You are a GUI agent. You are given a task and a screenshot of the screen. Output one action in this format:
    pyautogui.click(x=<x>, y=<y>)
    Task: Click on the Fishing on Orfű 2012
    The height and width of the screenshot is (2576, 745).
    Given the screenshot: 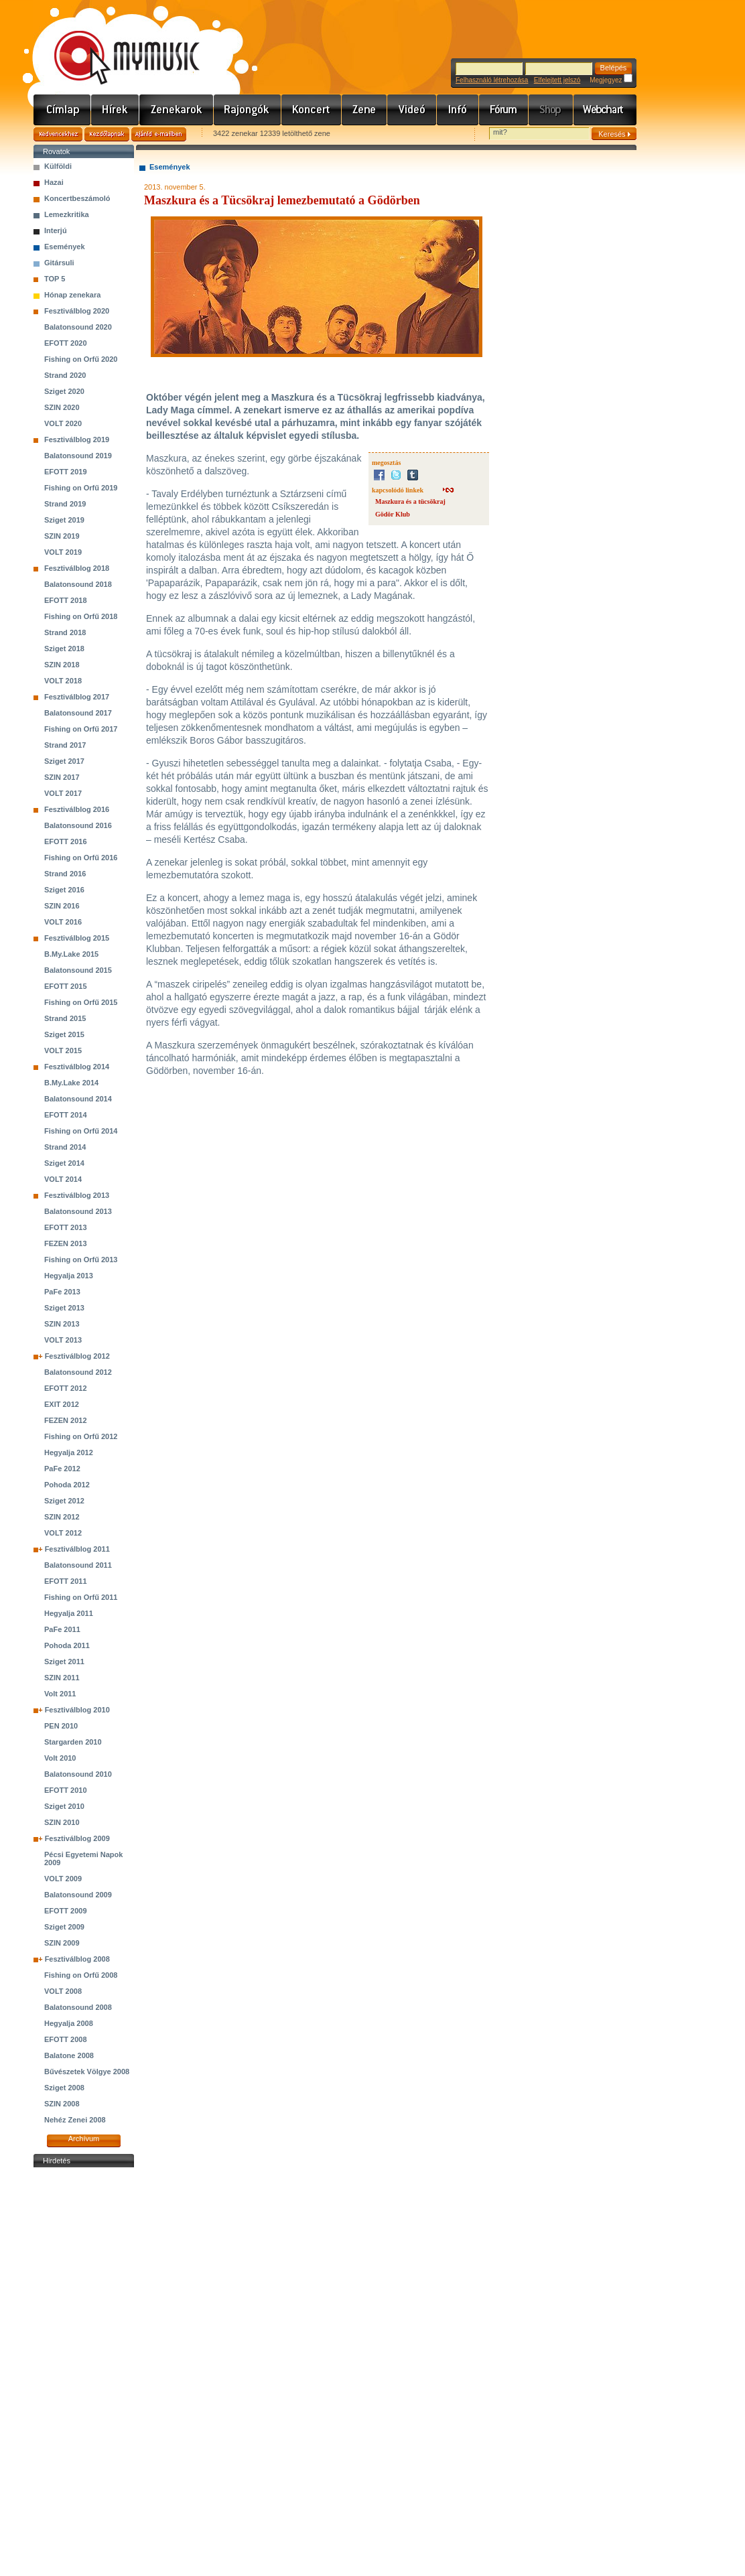 What is the action you would take?
    pyautogui.click(x=80, y=1436)
    